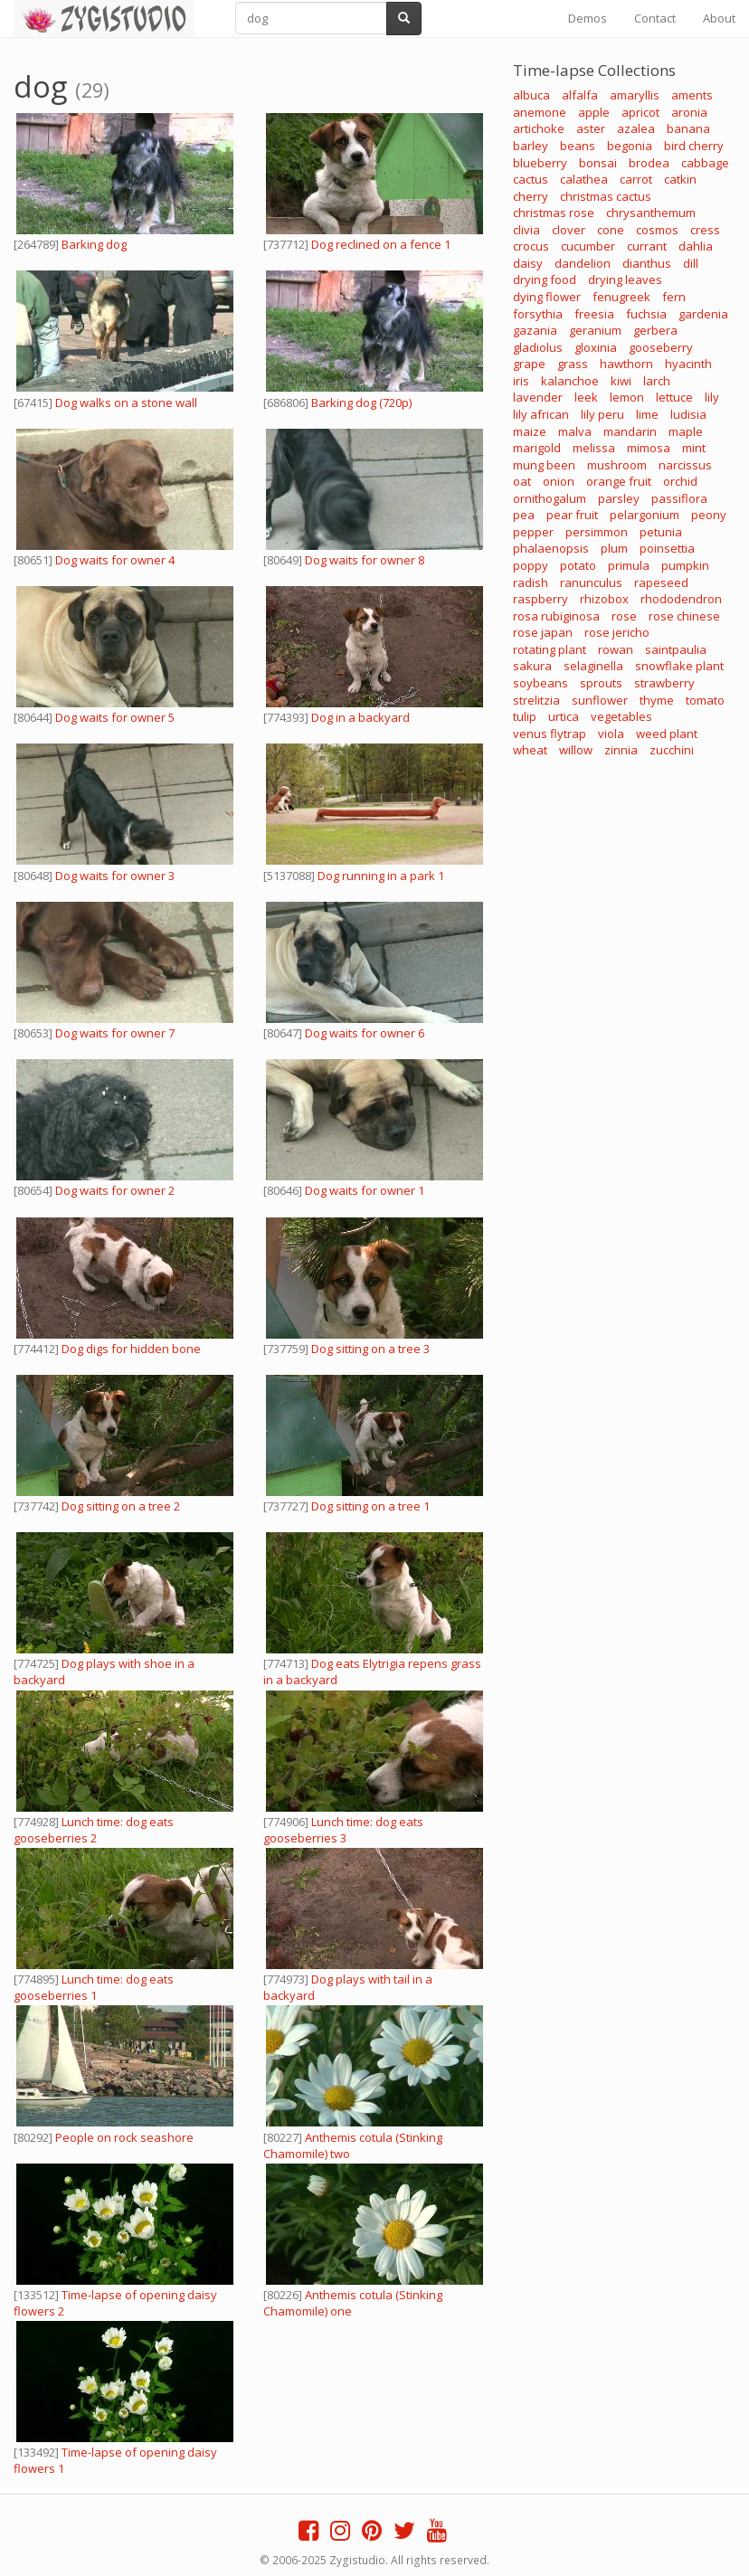 The width and height of the screenshot is (749, 2576). What do you see at coordinates (646, 314) in the screenshot?
I see `fuchsia` at bounding box center [646, 314].